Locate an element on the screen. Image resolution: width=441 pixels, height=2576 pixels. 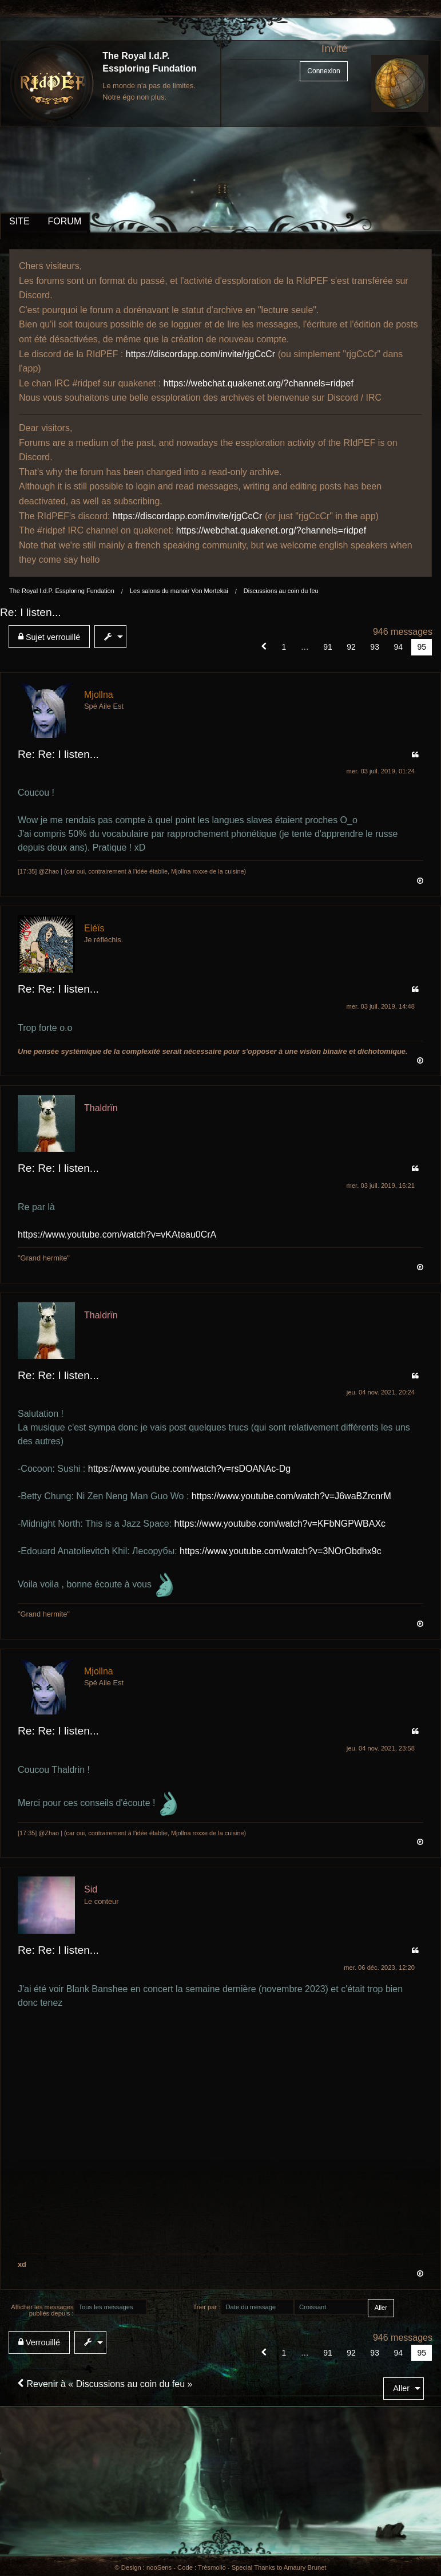
https://www.youtube.com/watch?v=vKAteau0CrA is located at coordinates (117, 1234).